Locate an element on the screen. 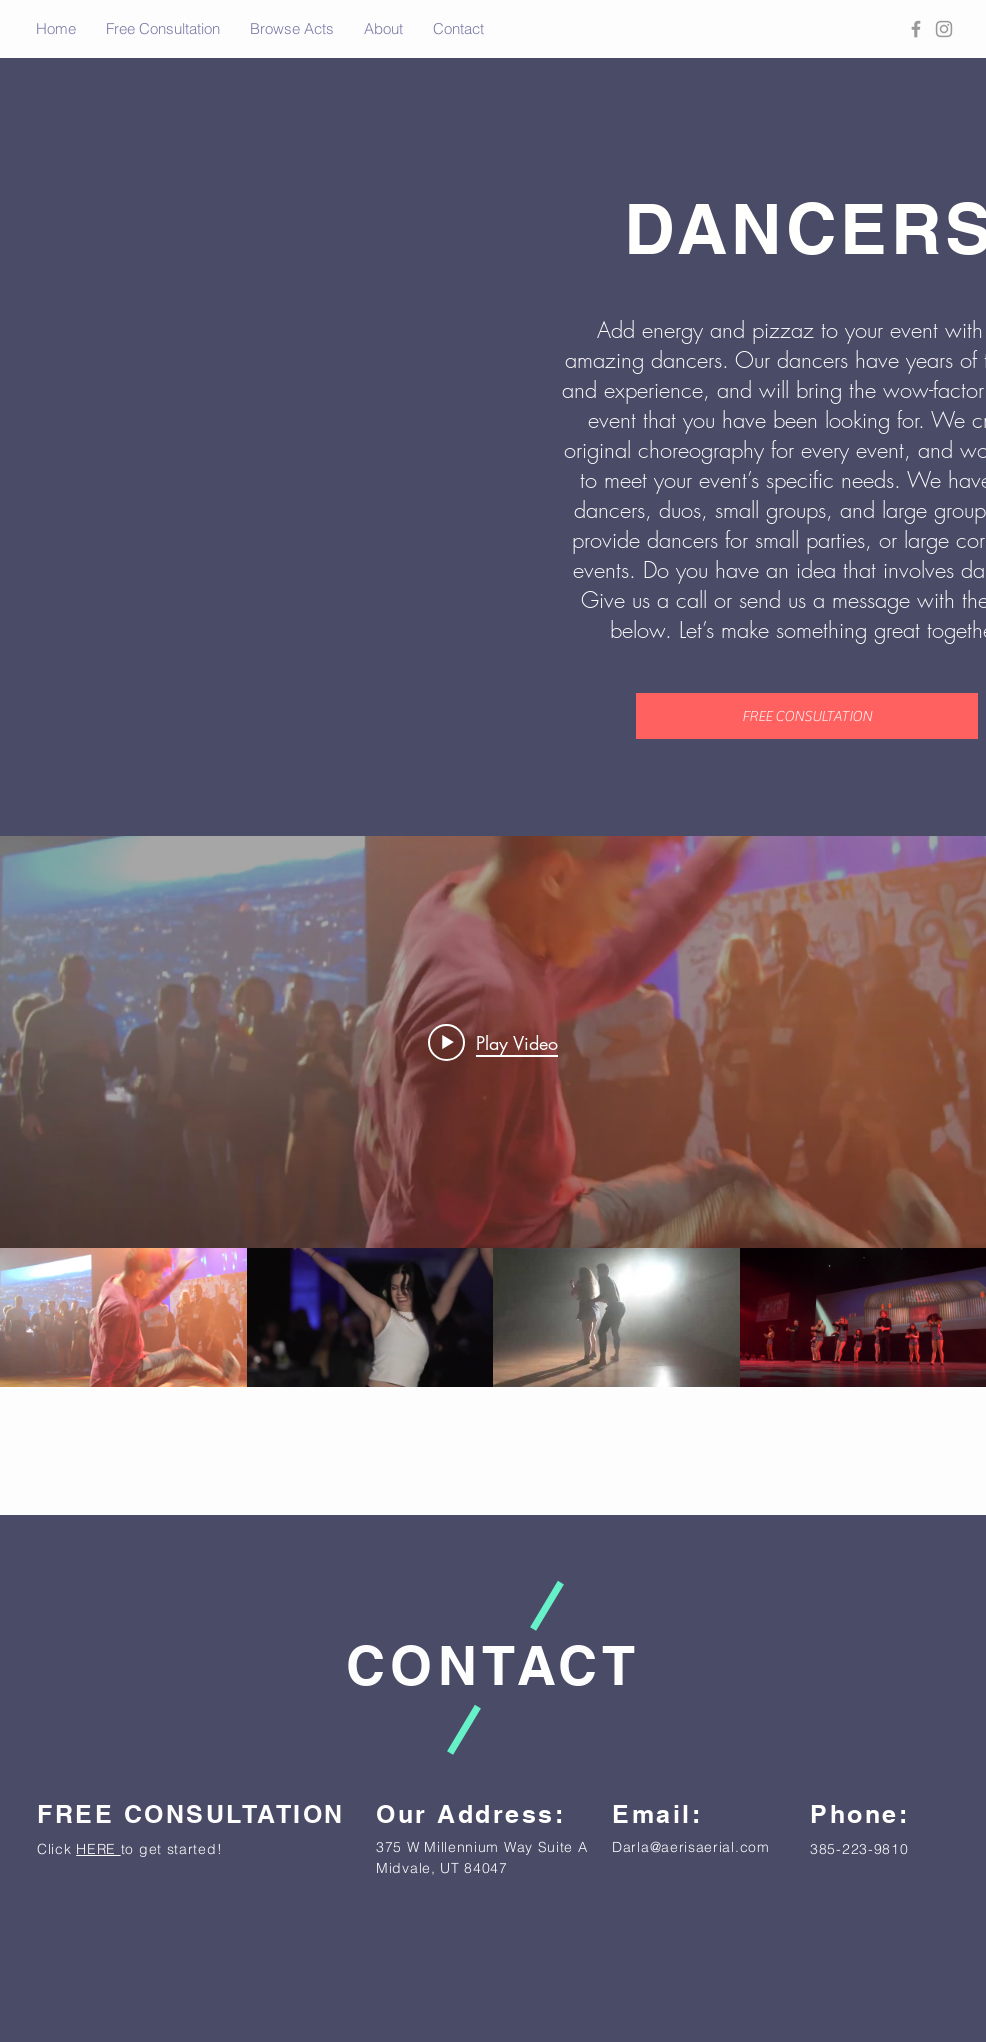 The width and height of the screenshot is (986, 2042). HERE is located at coordinates (98, 1849).